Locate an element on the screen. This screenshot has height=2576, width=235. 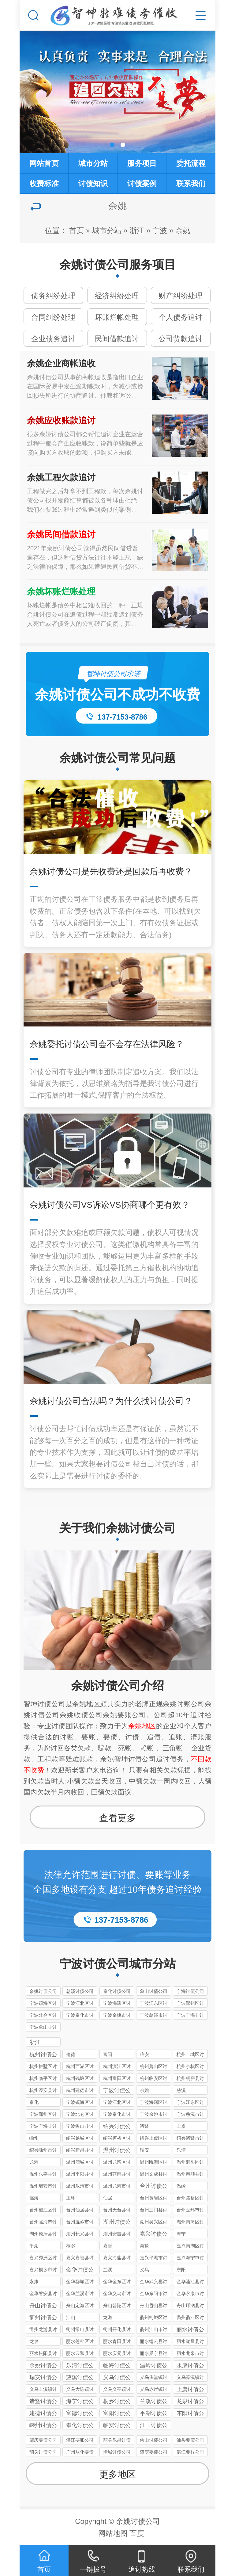
温州龙港市讨债公司 is located at coordinates (117, 2186).